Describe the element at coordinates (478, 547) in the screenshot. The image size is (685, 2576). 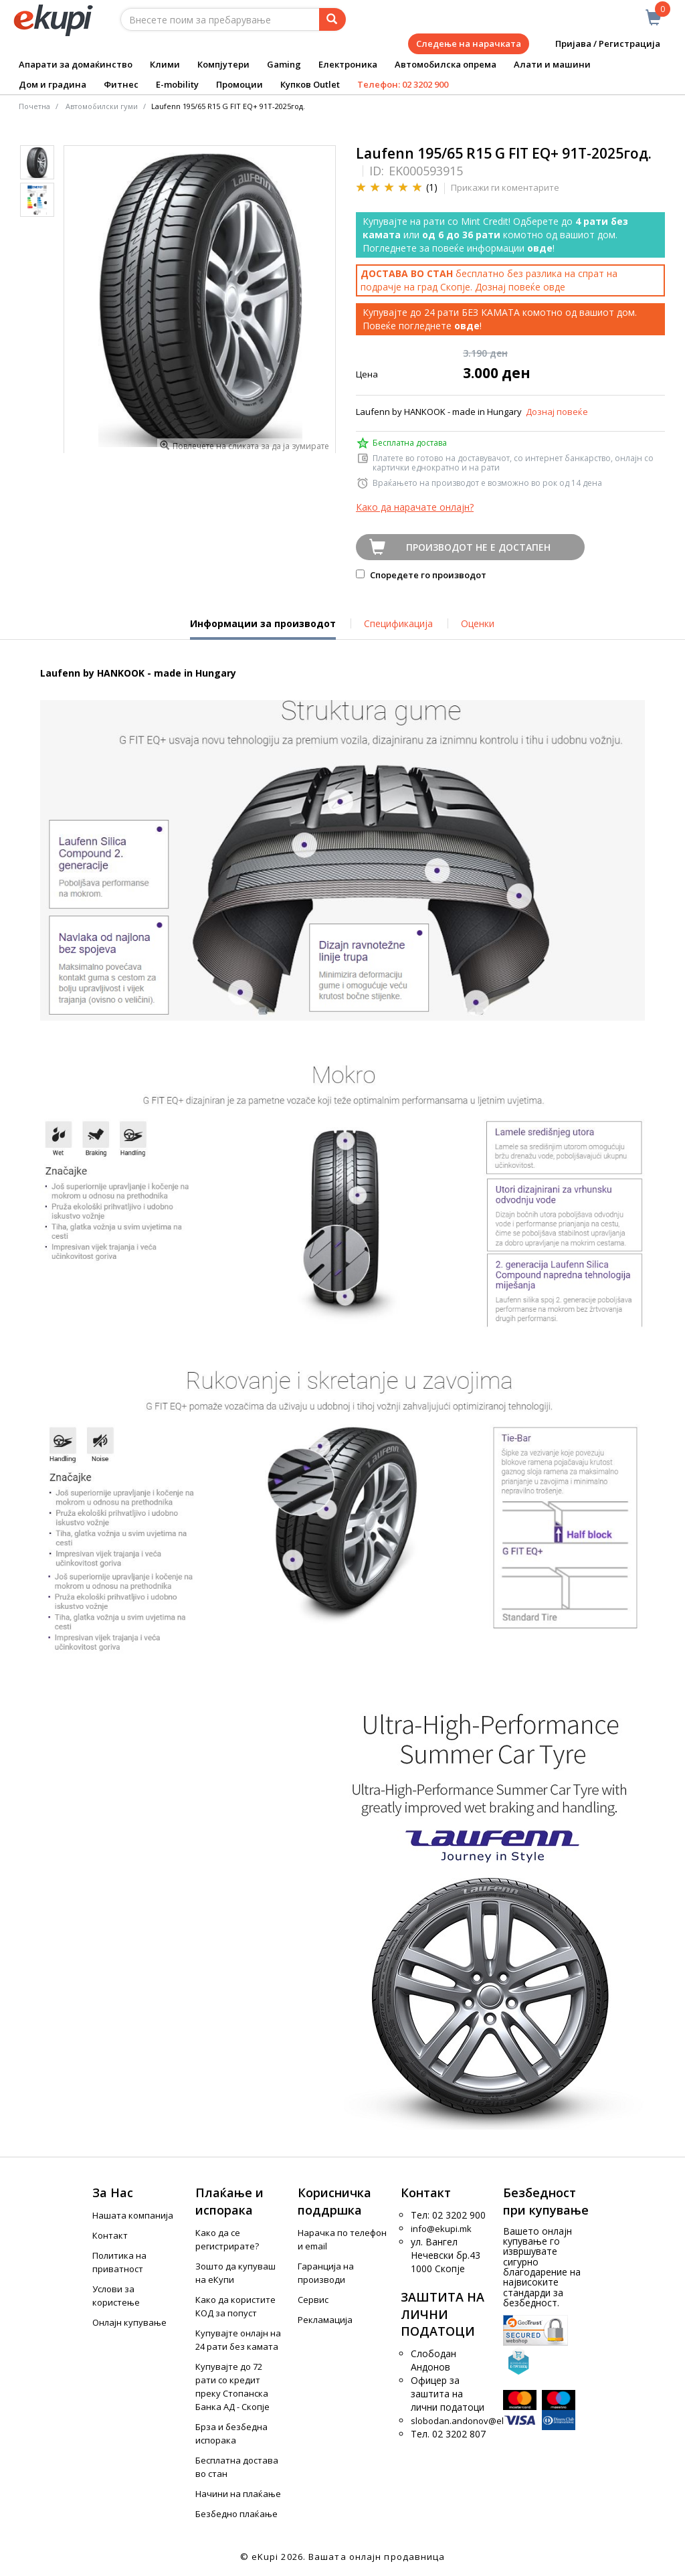
I see `Производот не е достапен` at that location.